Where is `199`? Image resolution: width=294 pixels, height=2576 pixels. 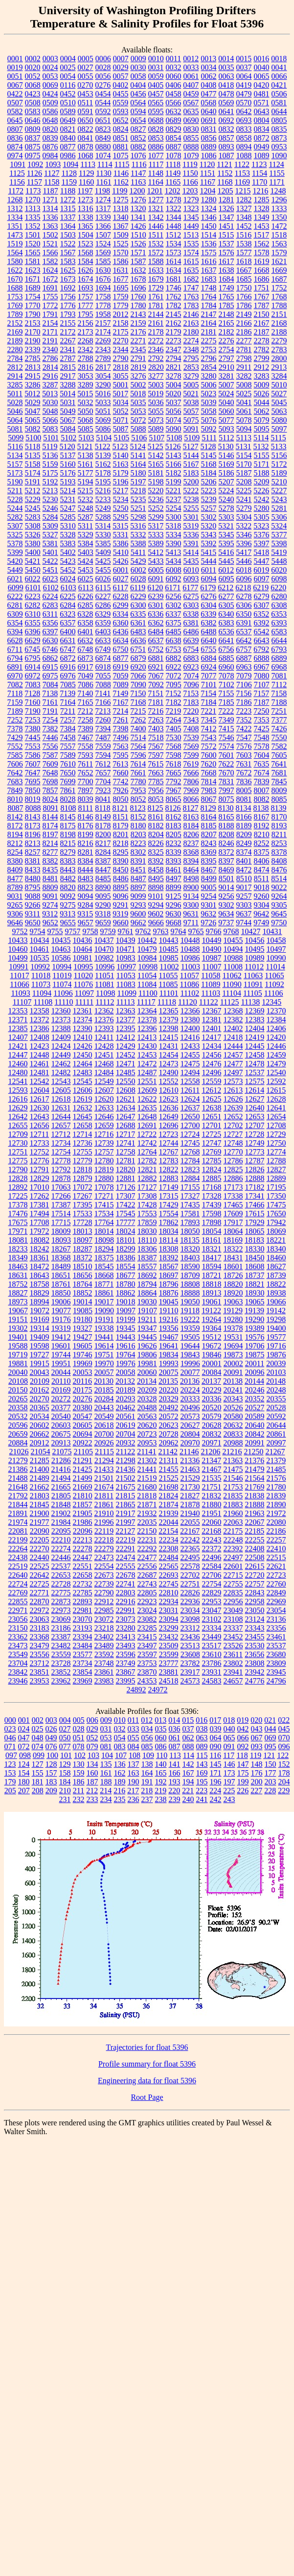
199 is located at coordinates (243, 1782).